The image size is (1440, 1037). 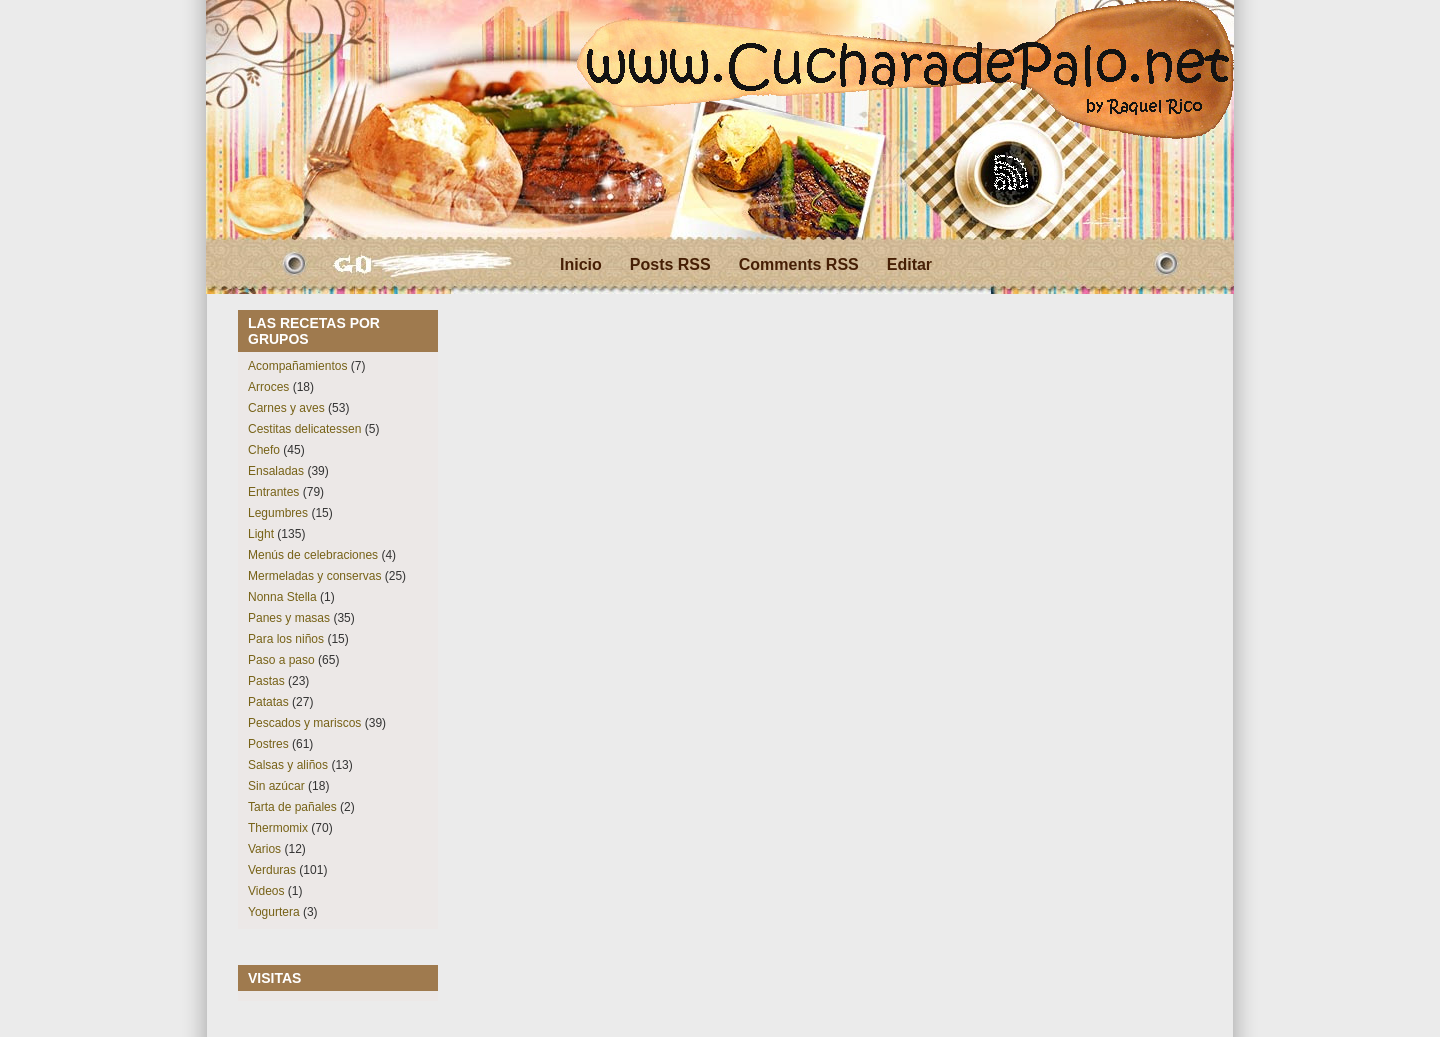 What do you see at coordinates (292, 807) in the screenshot?
I see `Tarta de pañales` at bounding box center [292, 807].